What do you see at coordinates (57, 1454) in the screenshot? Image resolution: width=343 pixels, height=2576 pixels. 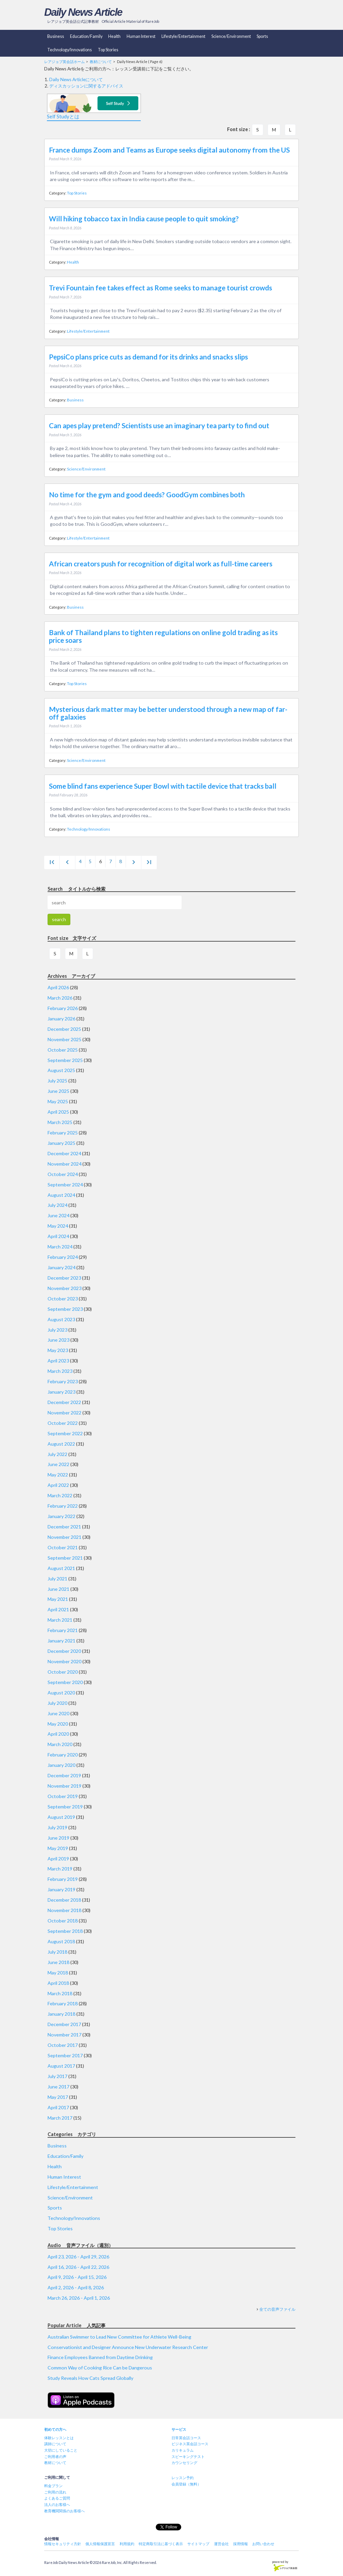 I see `July 2022` at bounding box center [57, 1454].